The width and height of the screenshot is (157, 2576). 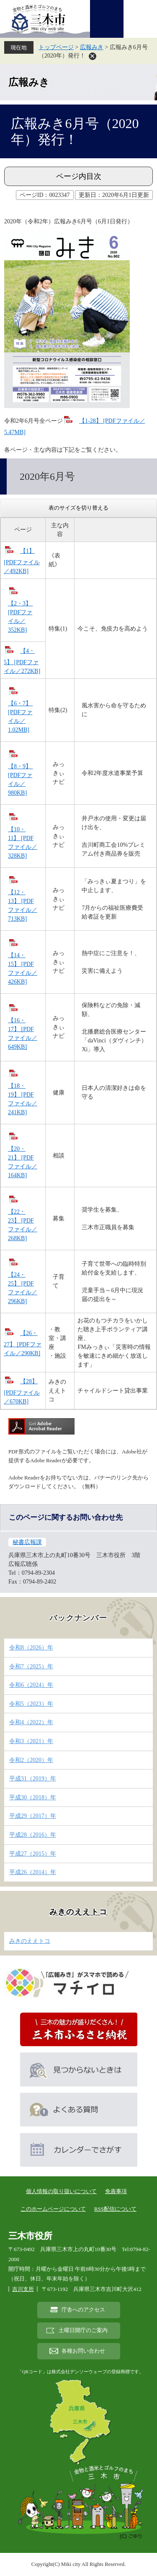 I want to click on 平成27（2015）年, so click(x=32, y=1854).